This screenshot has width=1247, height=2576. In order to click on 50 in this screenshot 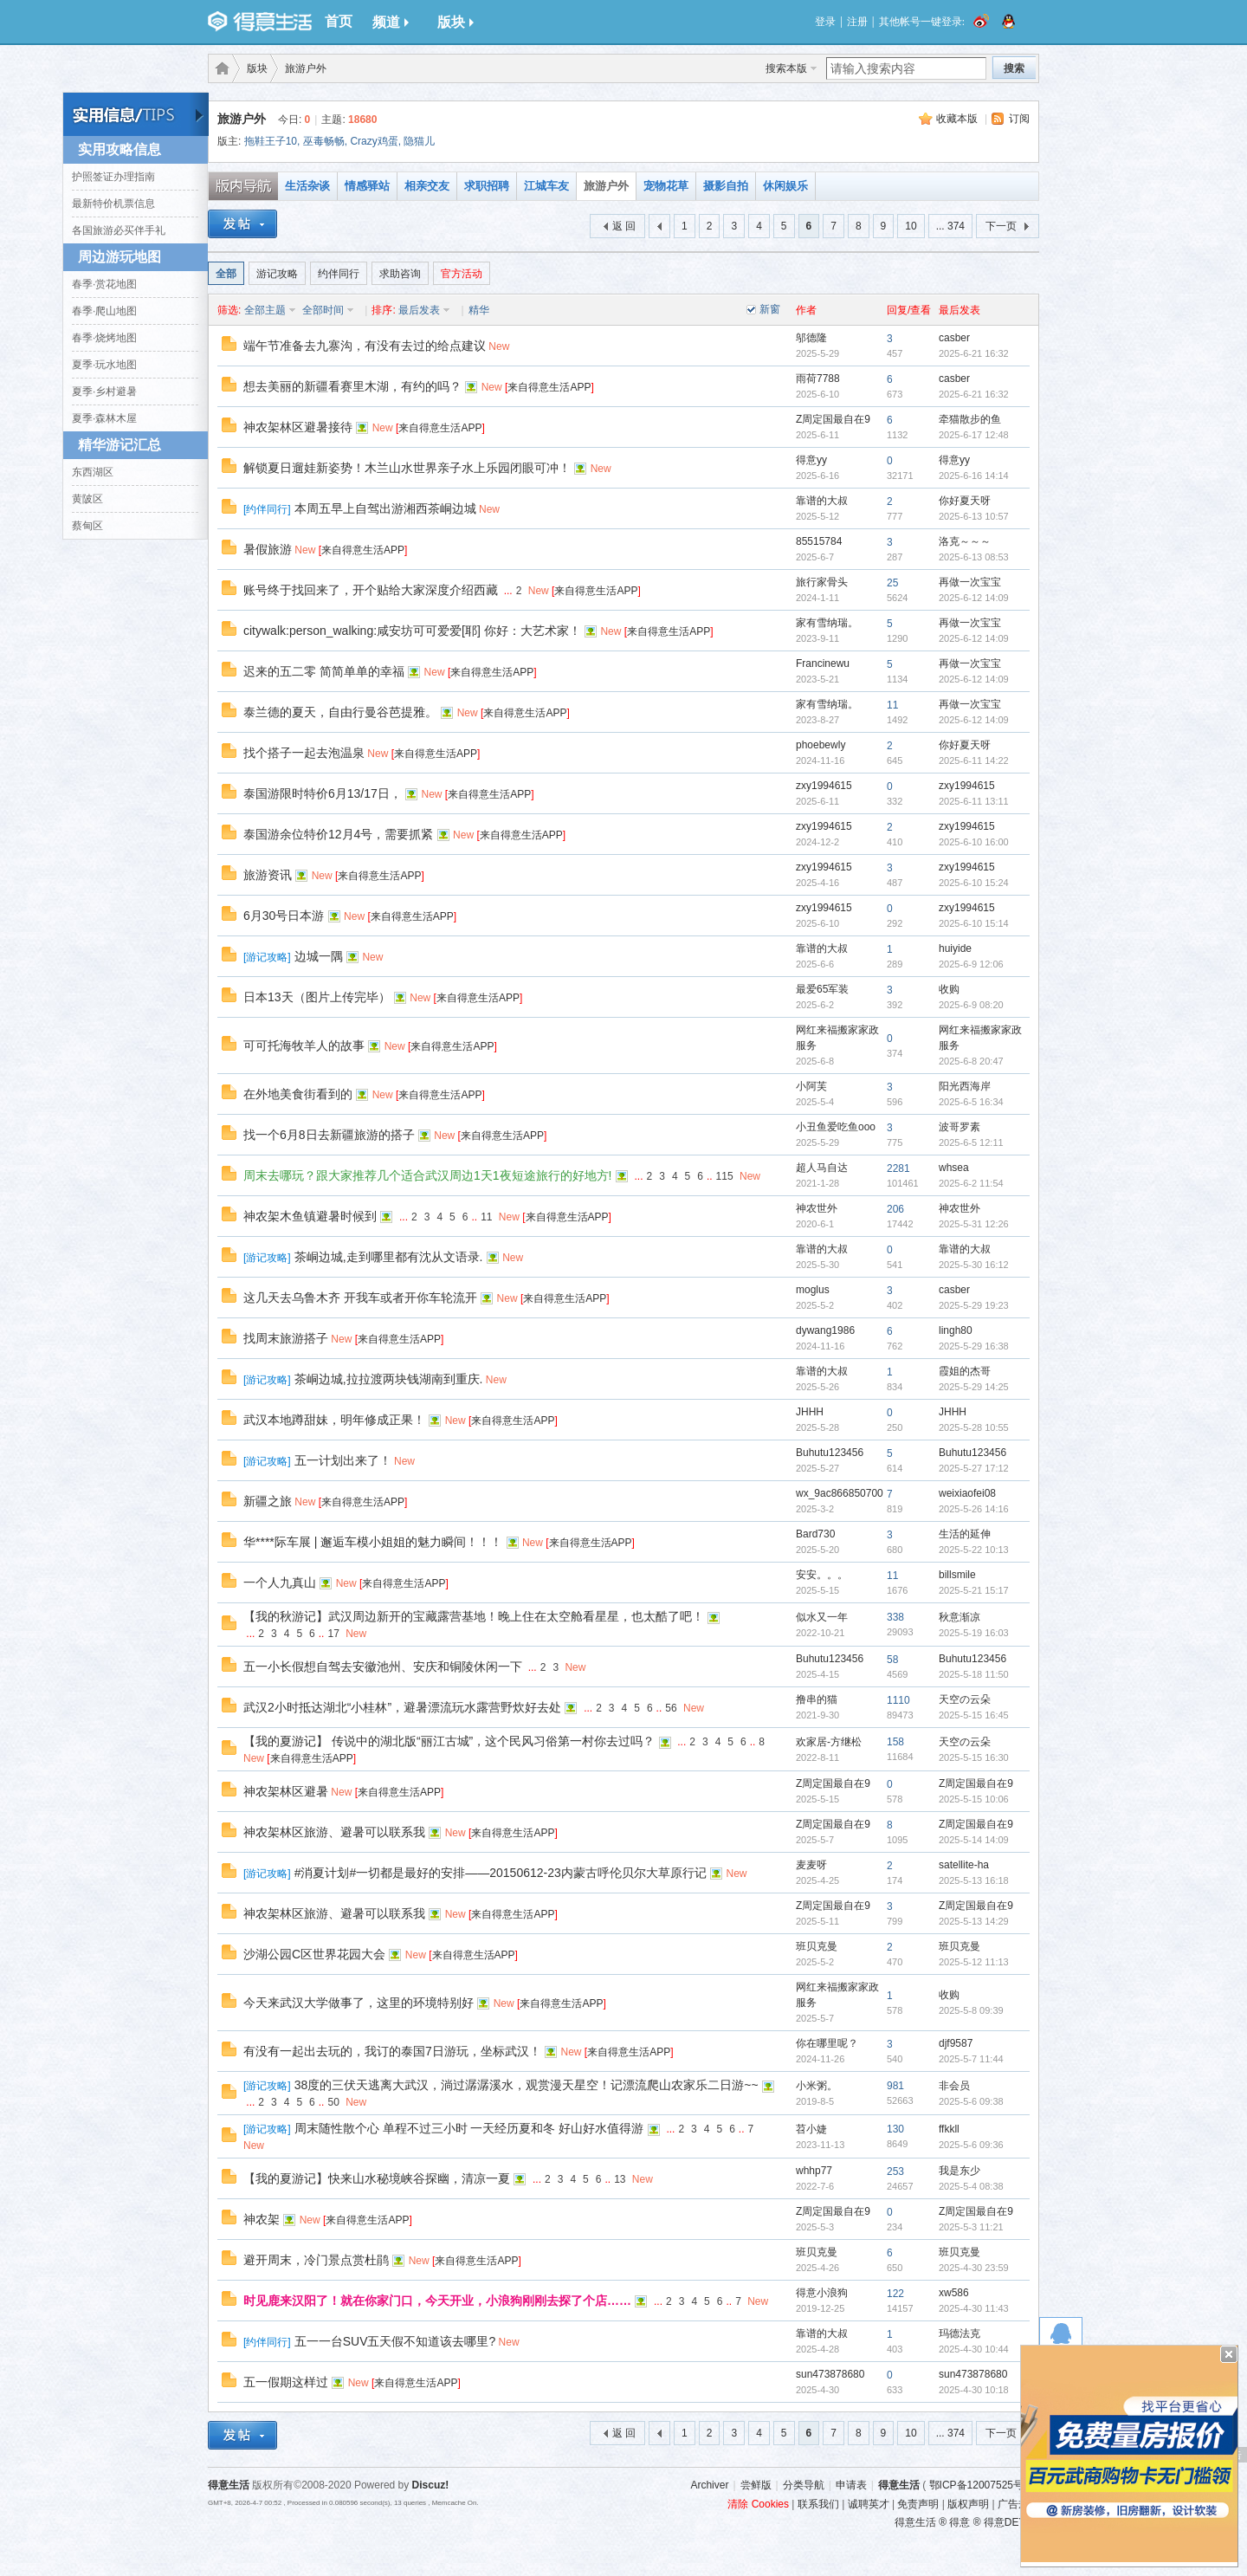, I will do `click(333, 2102)`.